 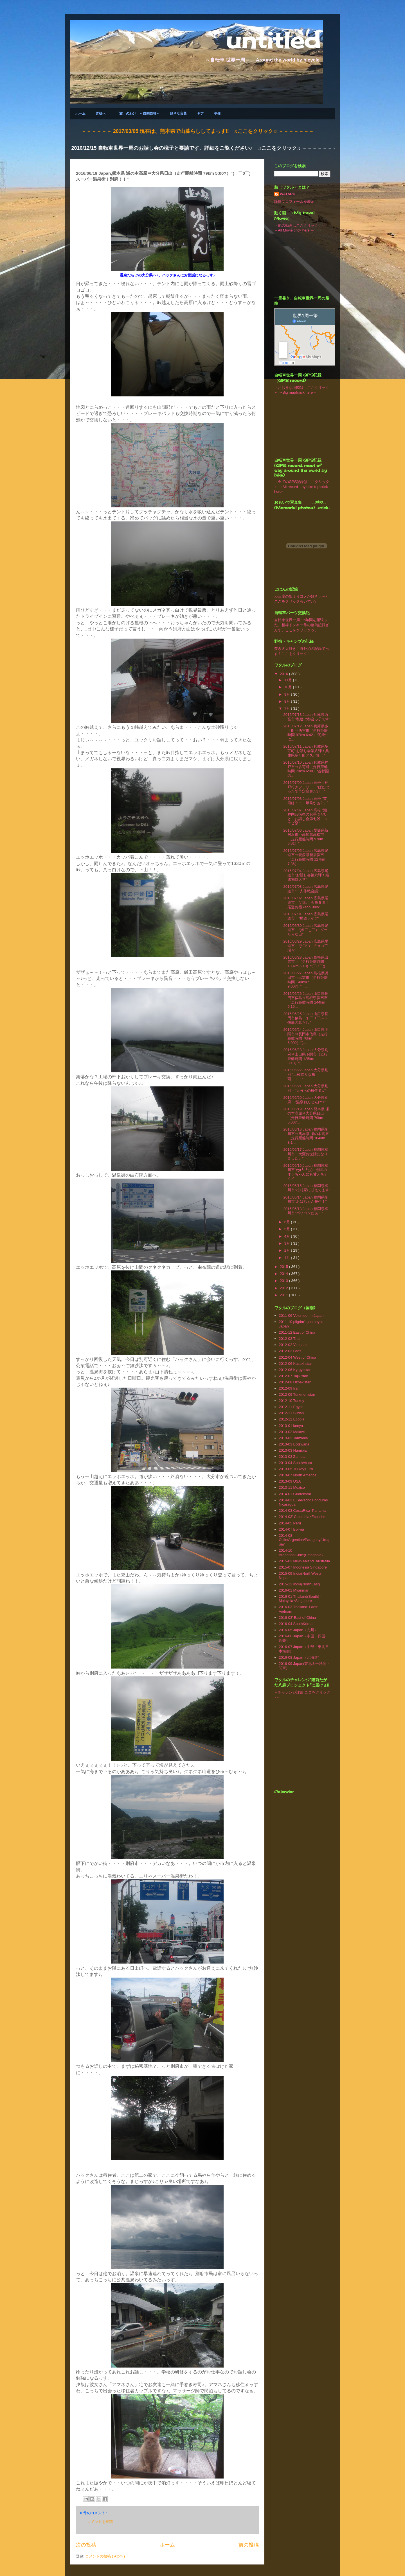 I want to click on 2016/07/06 Japan,愛媛県新居浜市⇒高知県高松市（走行距離時間 97km 6:01）“..., so click(x=305, y=837).